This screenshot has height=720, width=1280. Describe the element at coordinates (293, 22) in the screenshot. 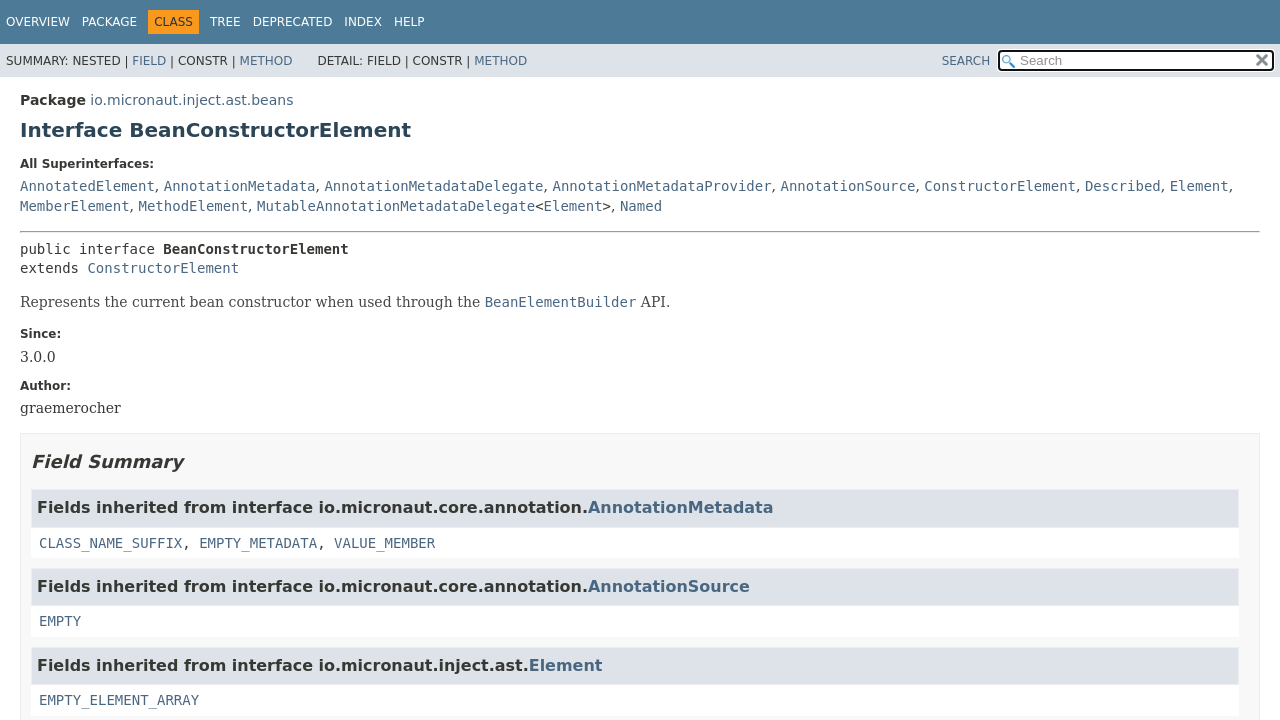

I see `Deprecated` at that location.